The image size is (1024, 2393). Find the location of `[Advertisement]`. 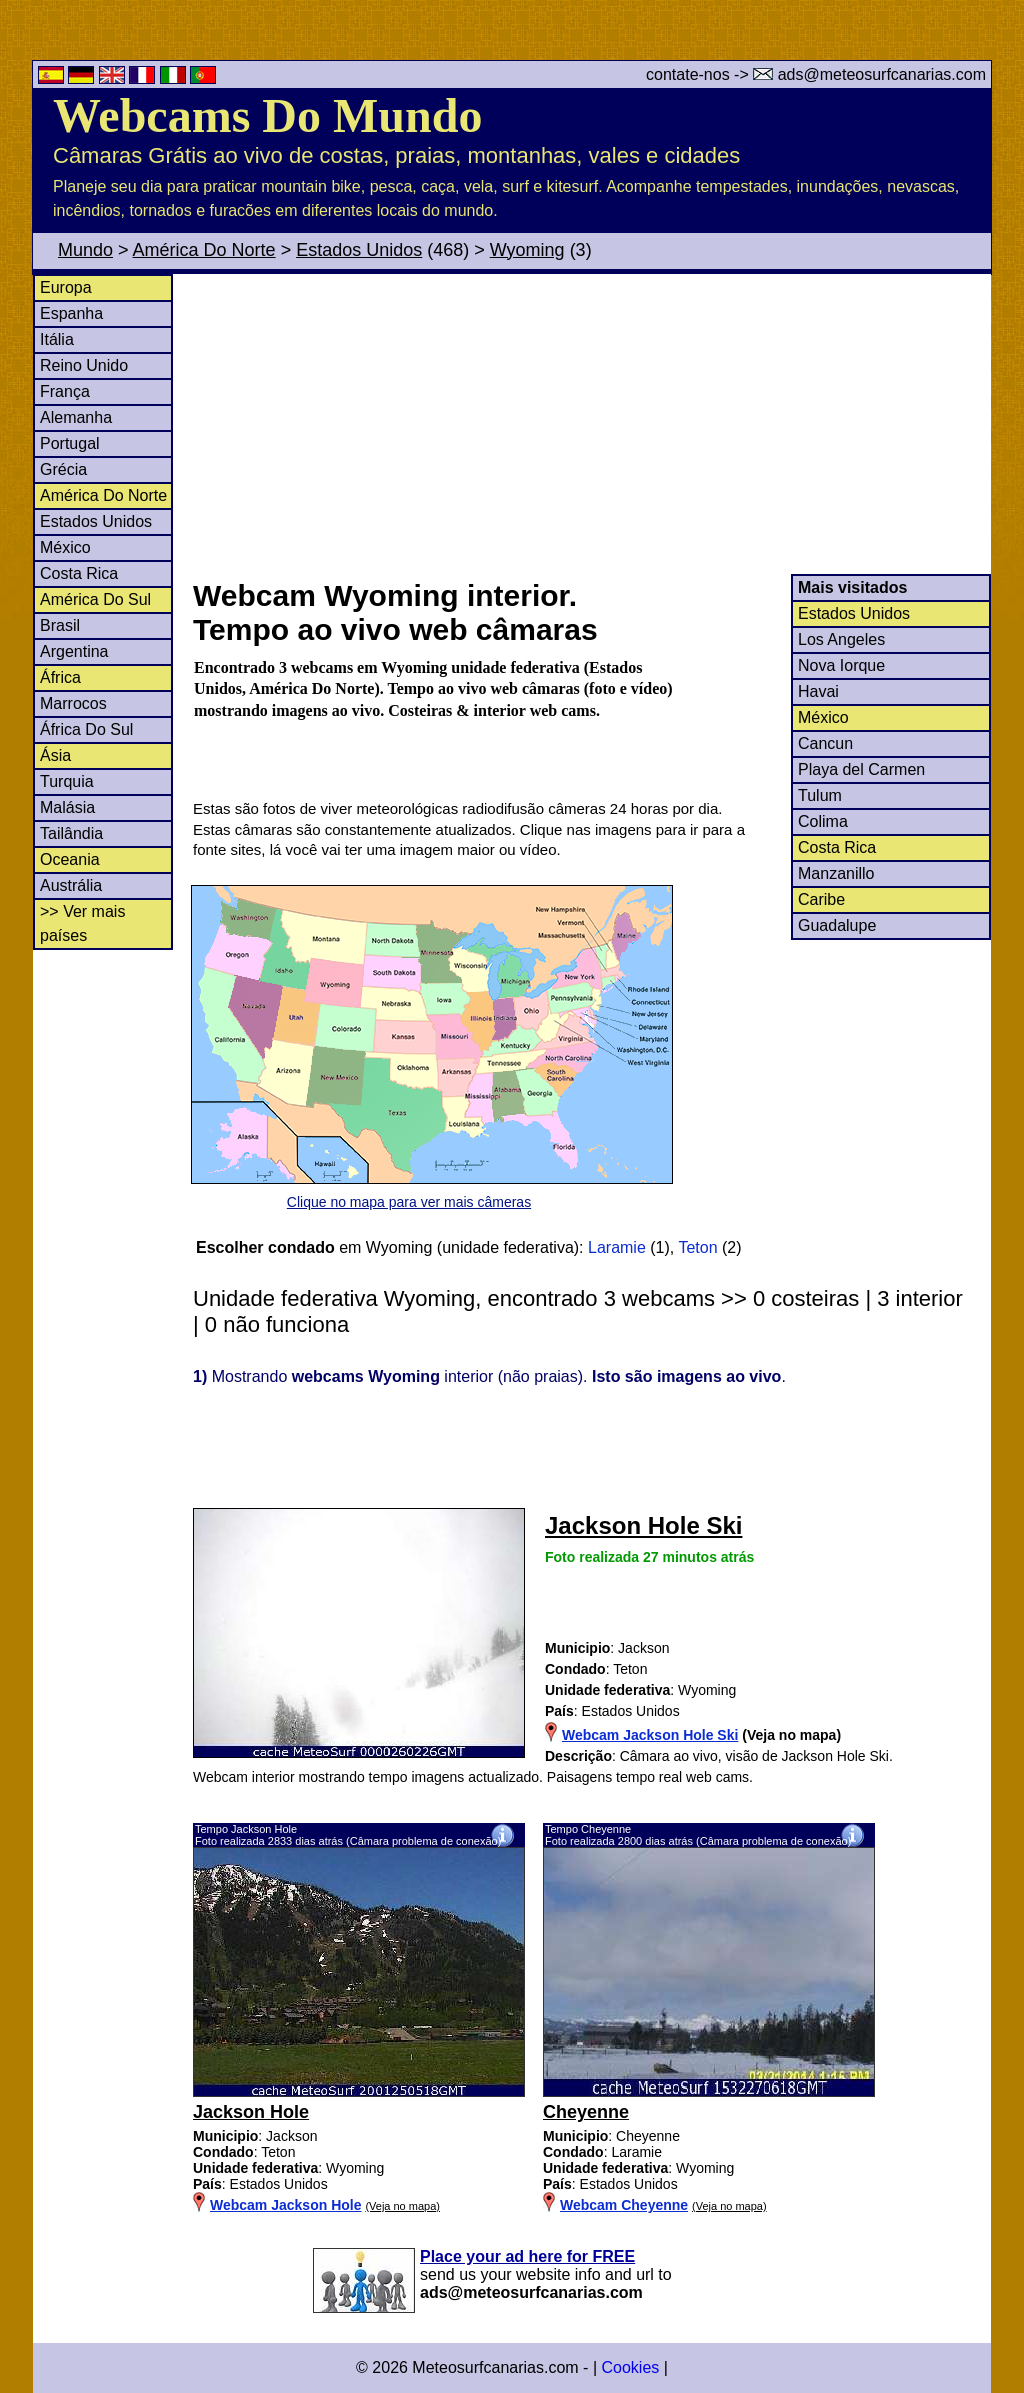

[Advertisement] is located at coordinates (591, 424).